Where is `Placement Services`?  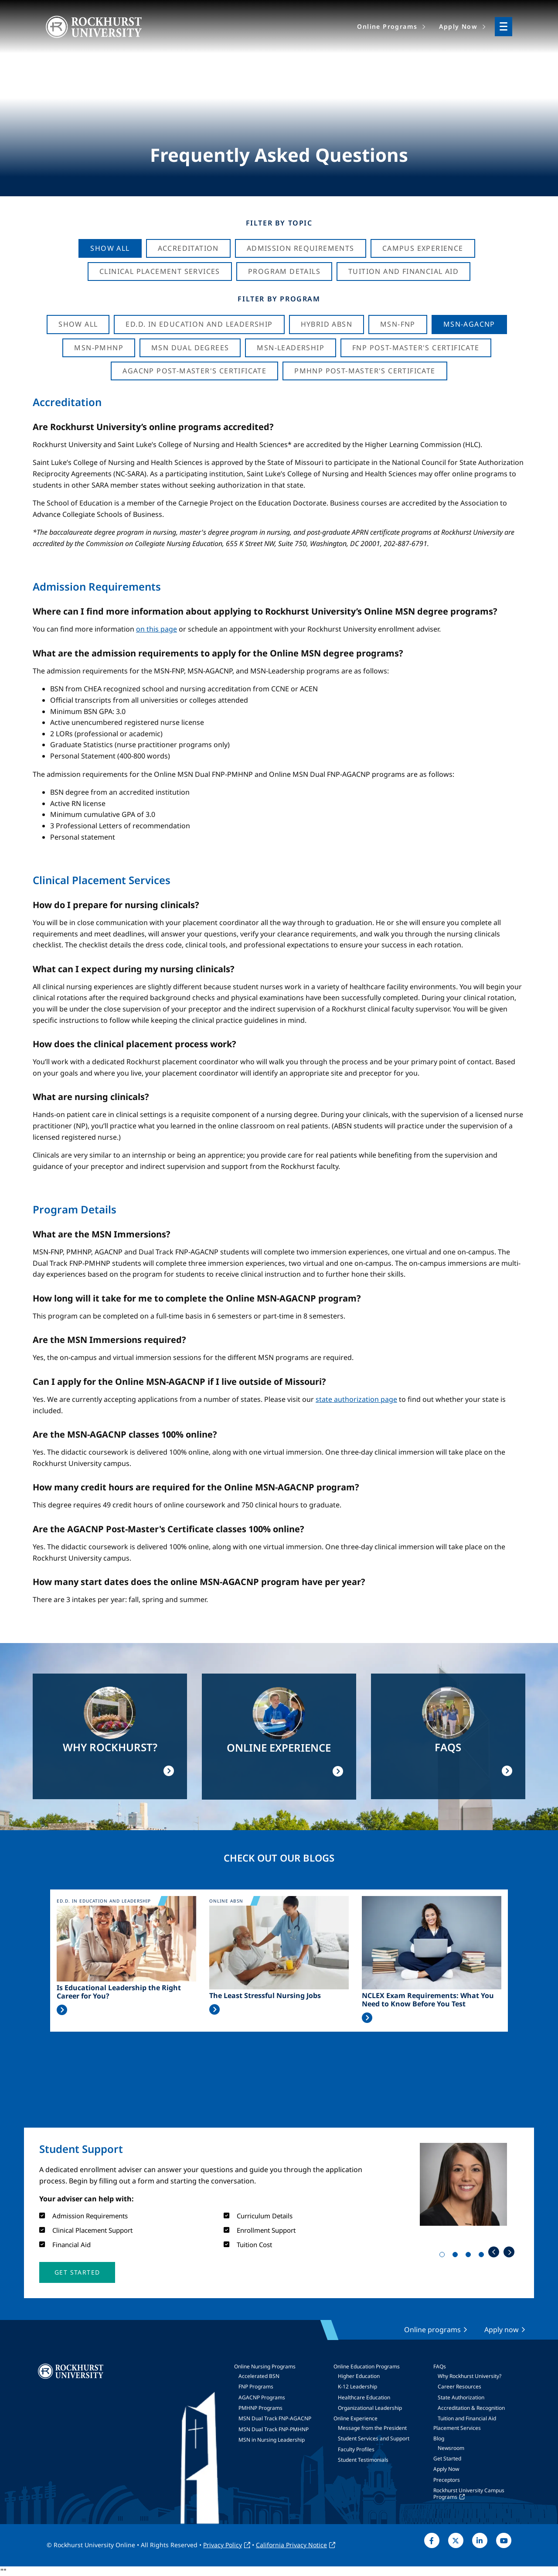
Placement Services is located at coordinates (457, 2428).